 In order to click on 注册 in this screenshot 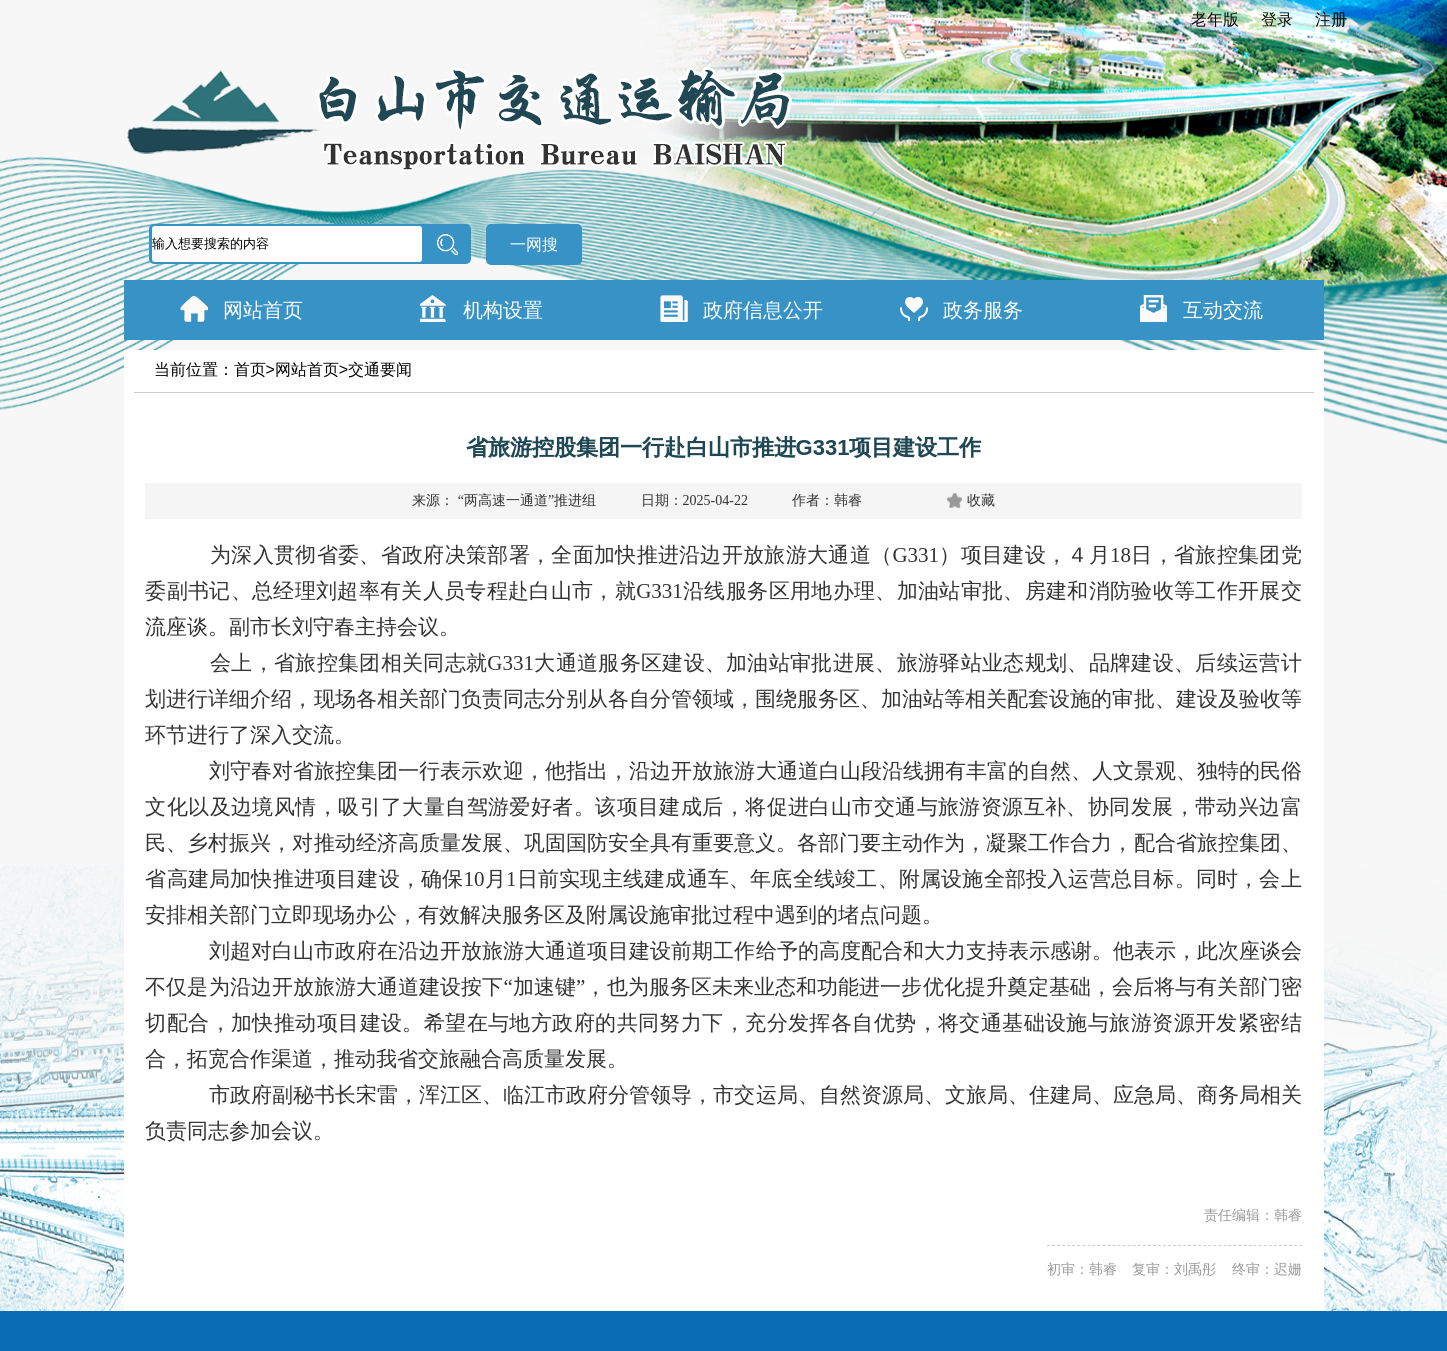, I will do `click(1331, 19)`.